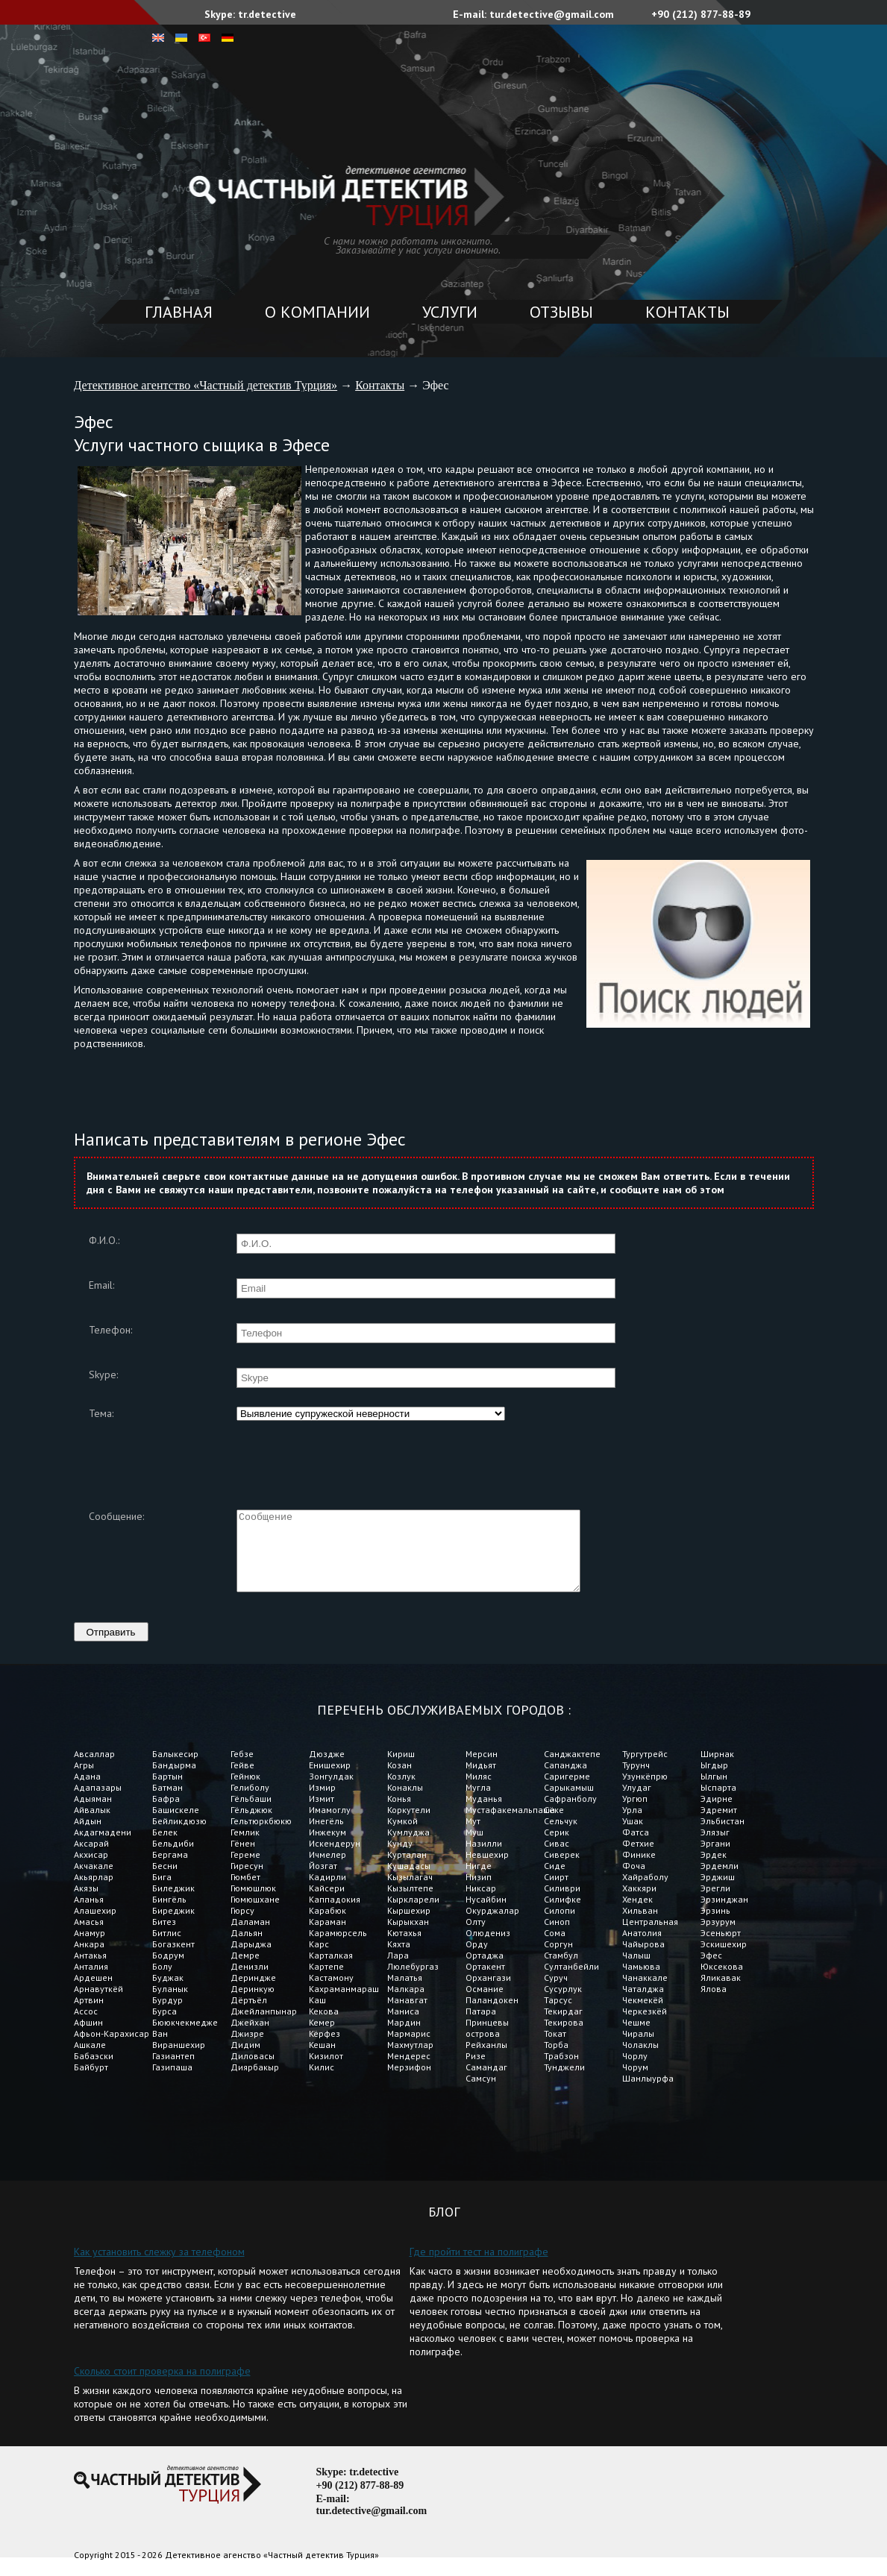 This screenshot has width=887, height=2576. I want to click on Ортаджа, so click(485, 1970).